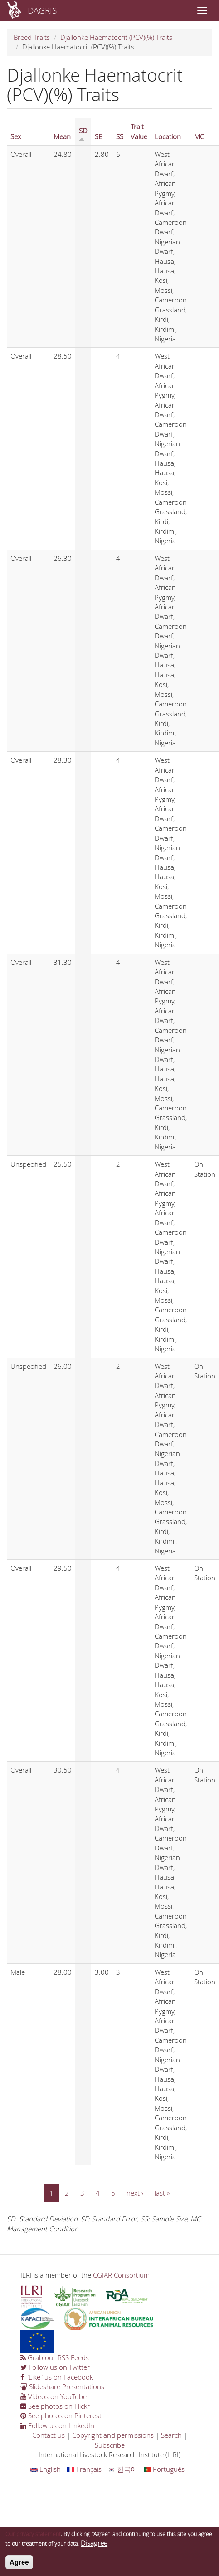 The height and width of the screenshot is (2576, 219). Describe the element at coordinates (57, 2425) in the screenshot. I see `Follow us on LinkedIn` at that location.